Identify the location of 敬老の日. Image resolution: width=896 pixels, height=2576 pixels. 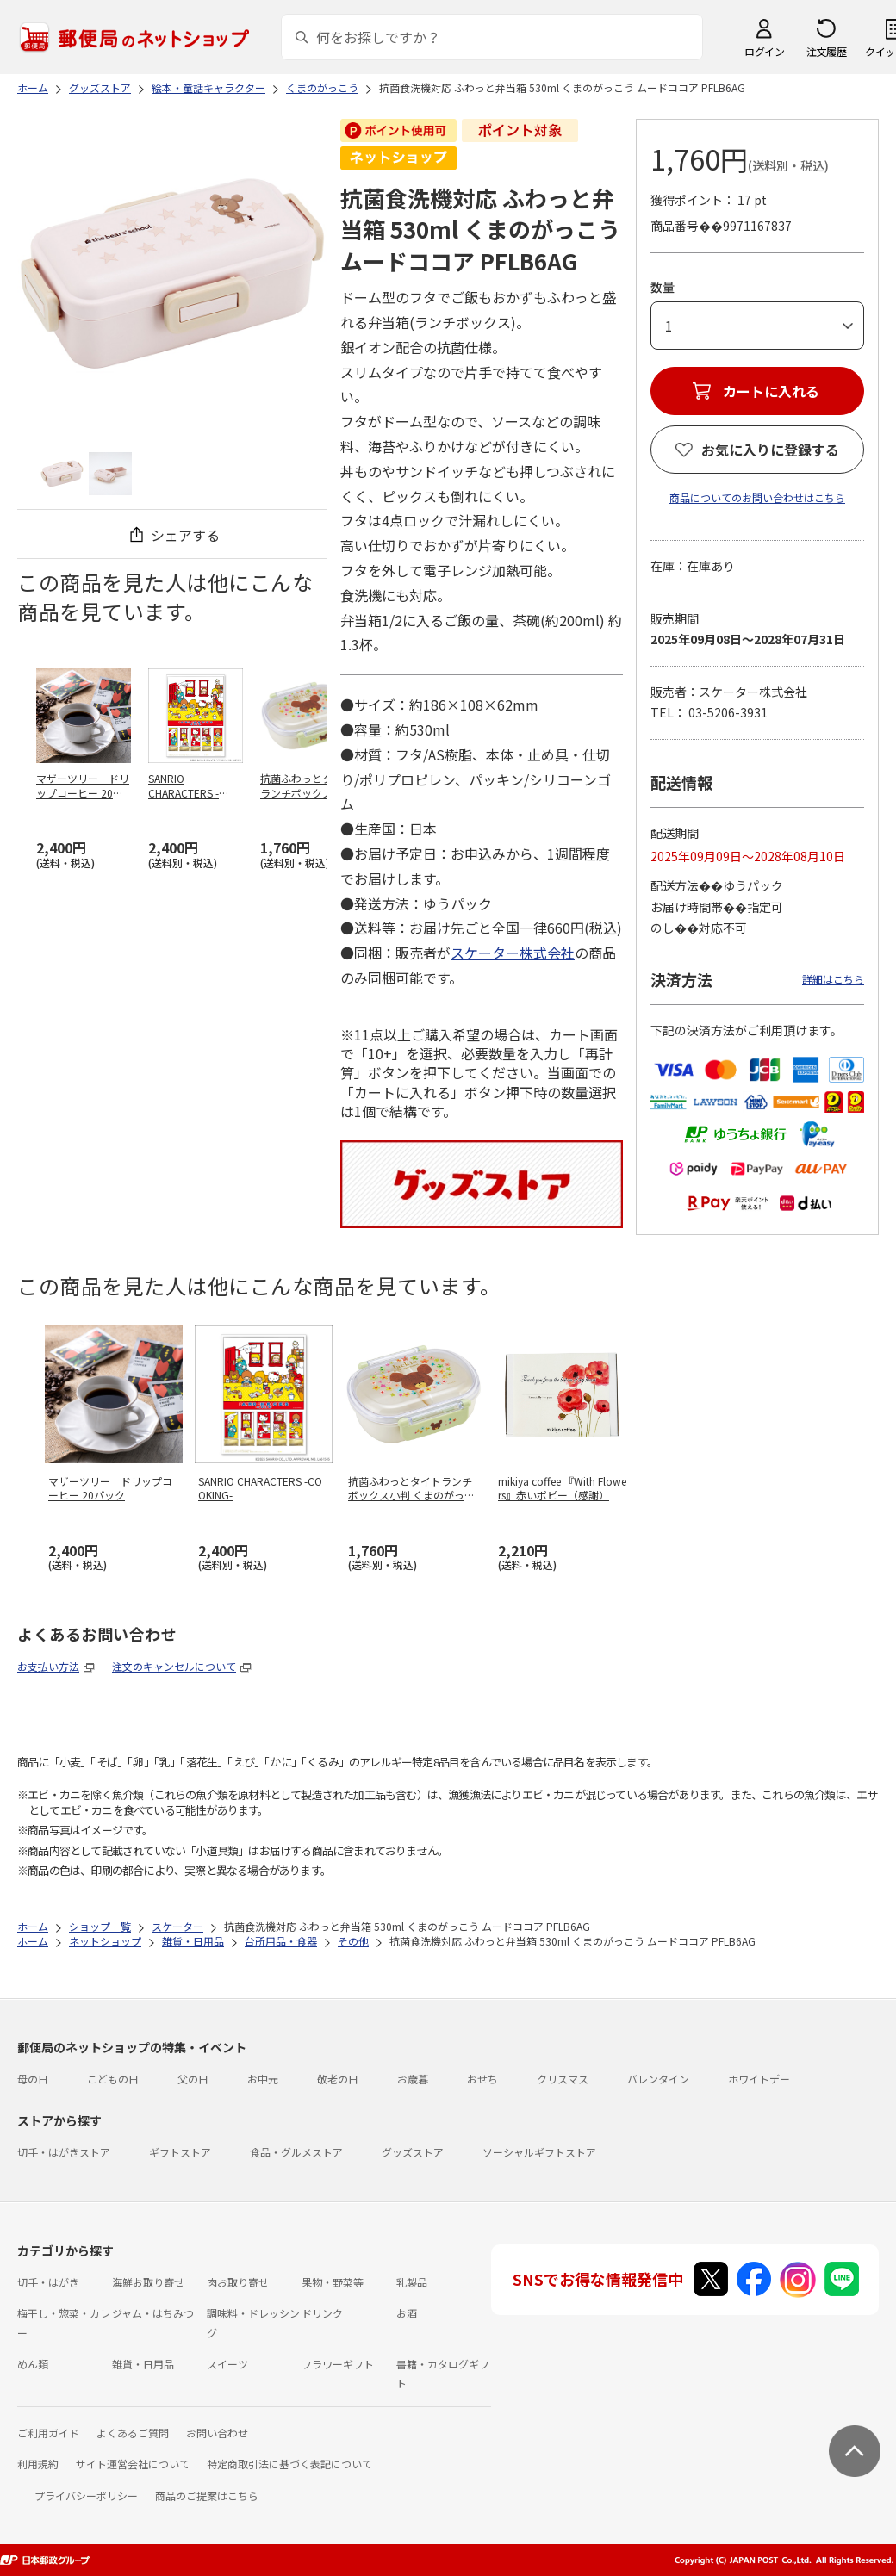
(337, 2078).